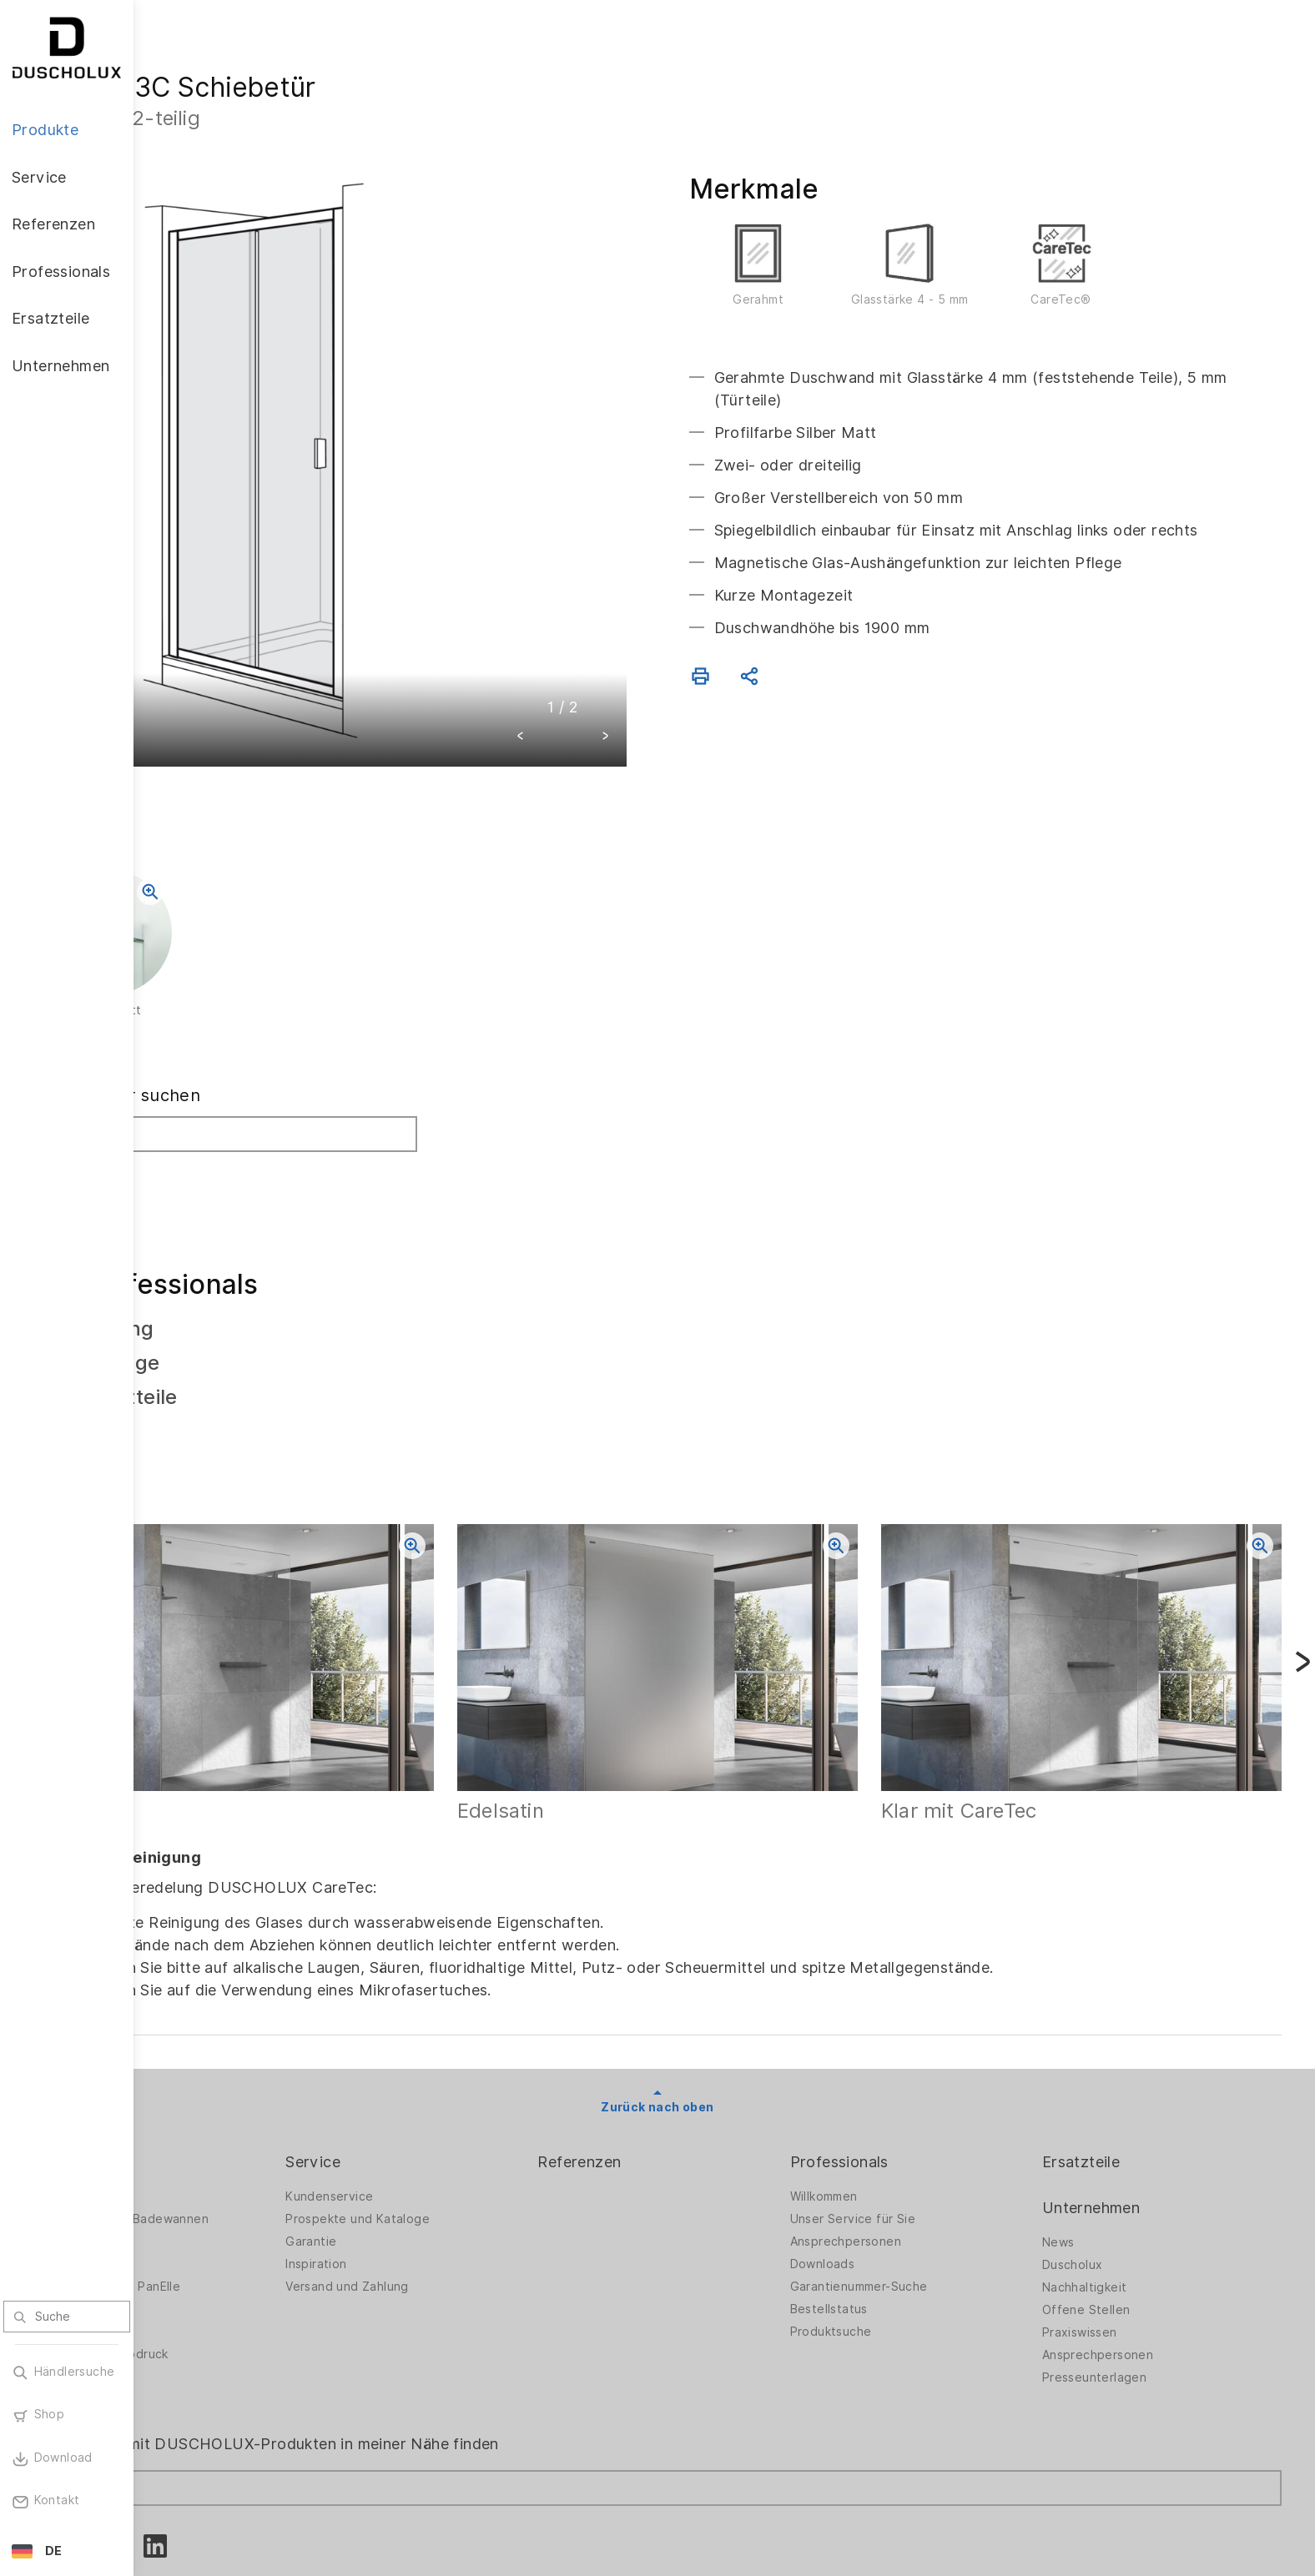 The width and height of the screenshot is (1315, 2576). I want to click on Downloads, so click(876, 2168).